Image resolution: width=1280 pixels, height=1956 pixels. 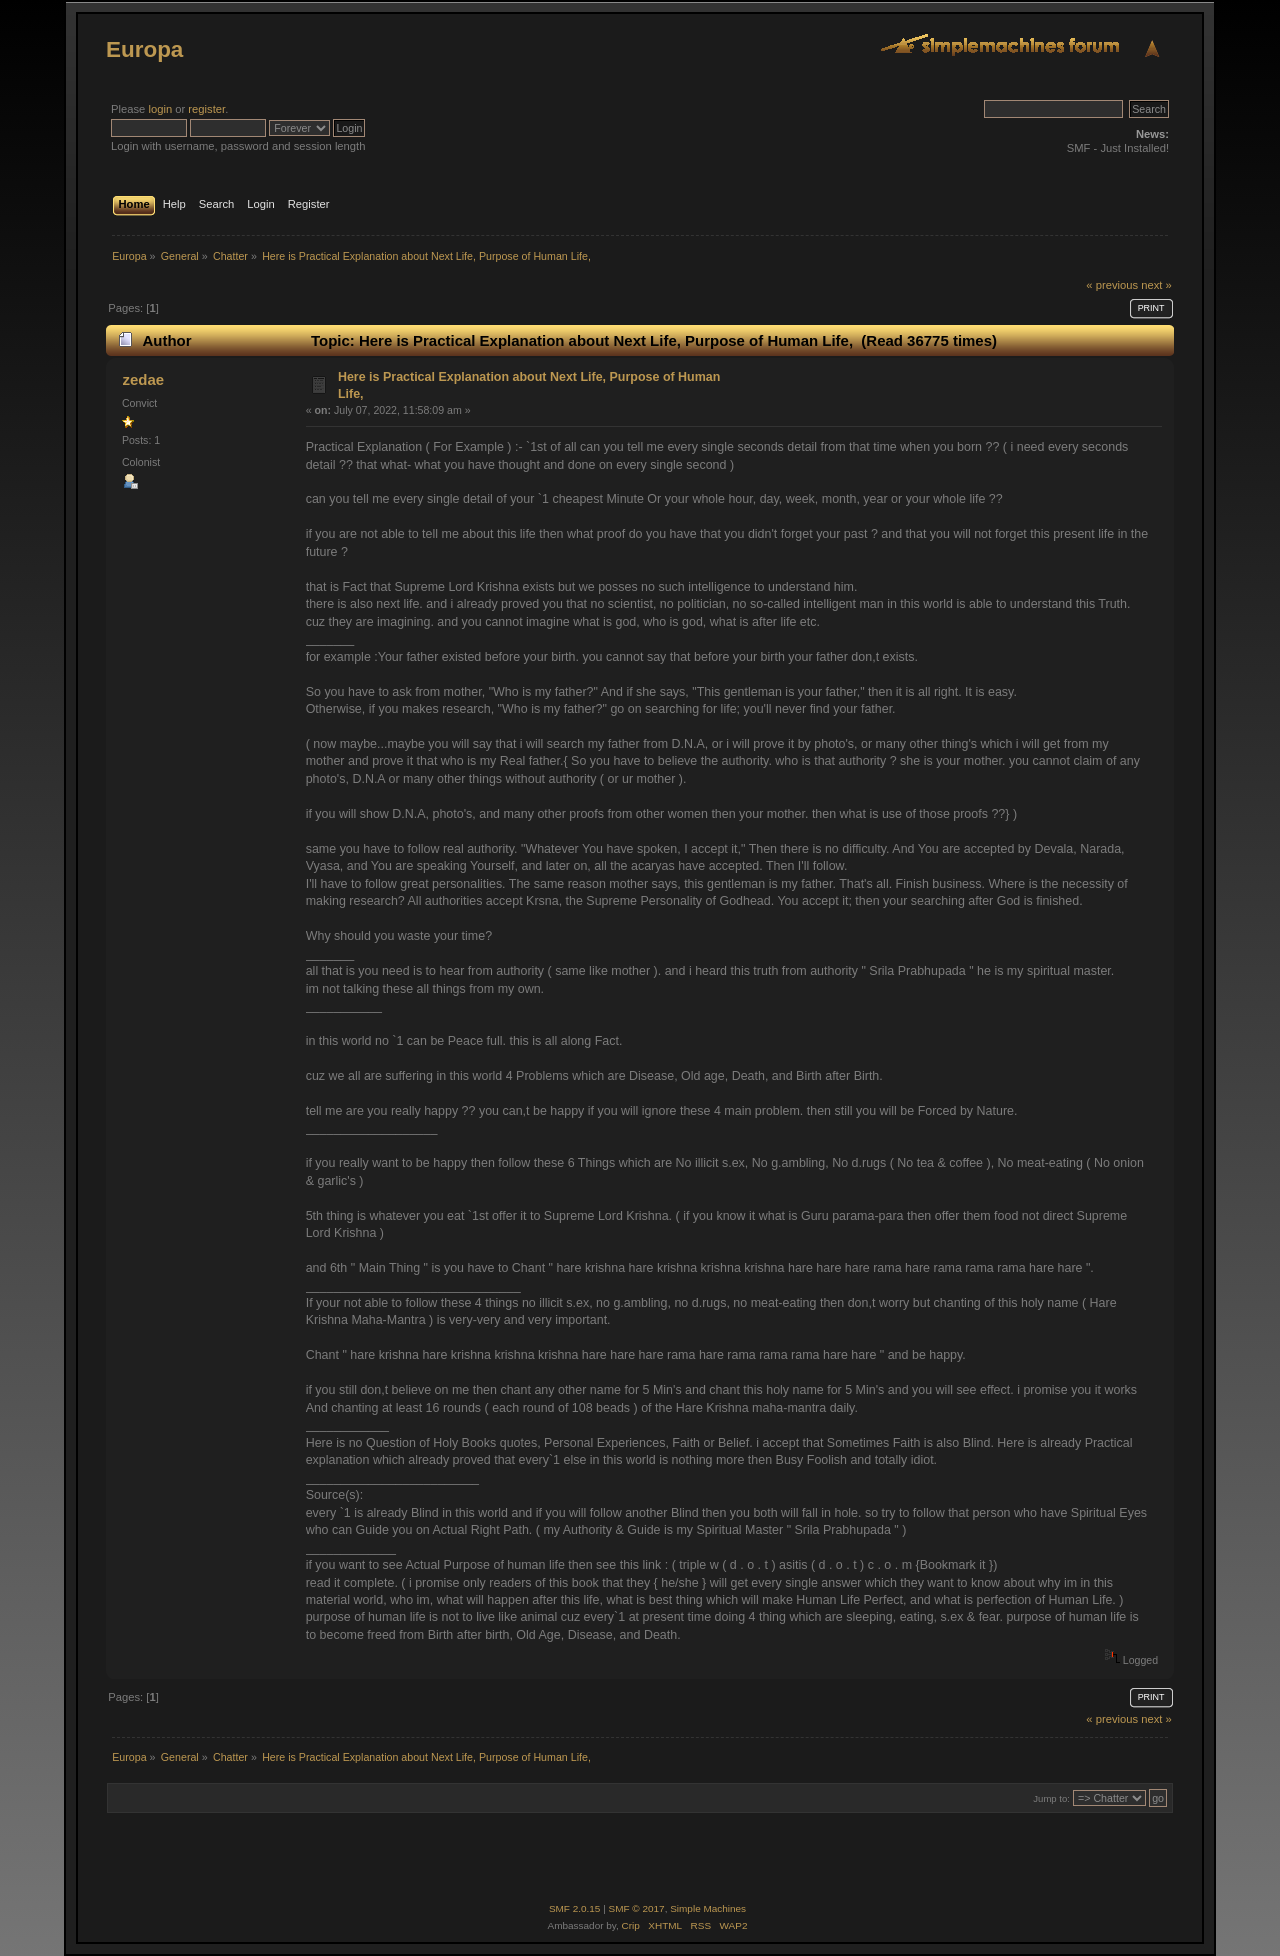 I want to click on « previous, so click(x=1112, y=285).